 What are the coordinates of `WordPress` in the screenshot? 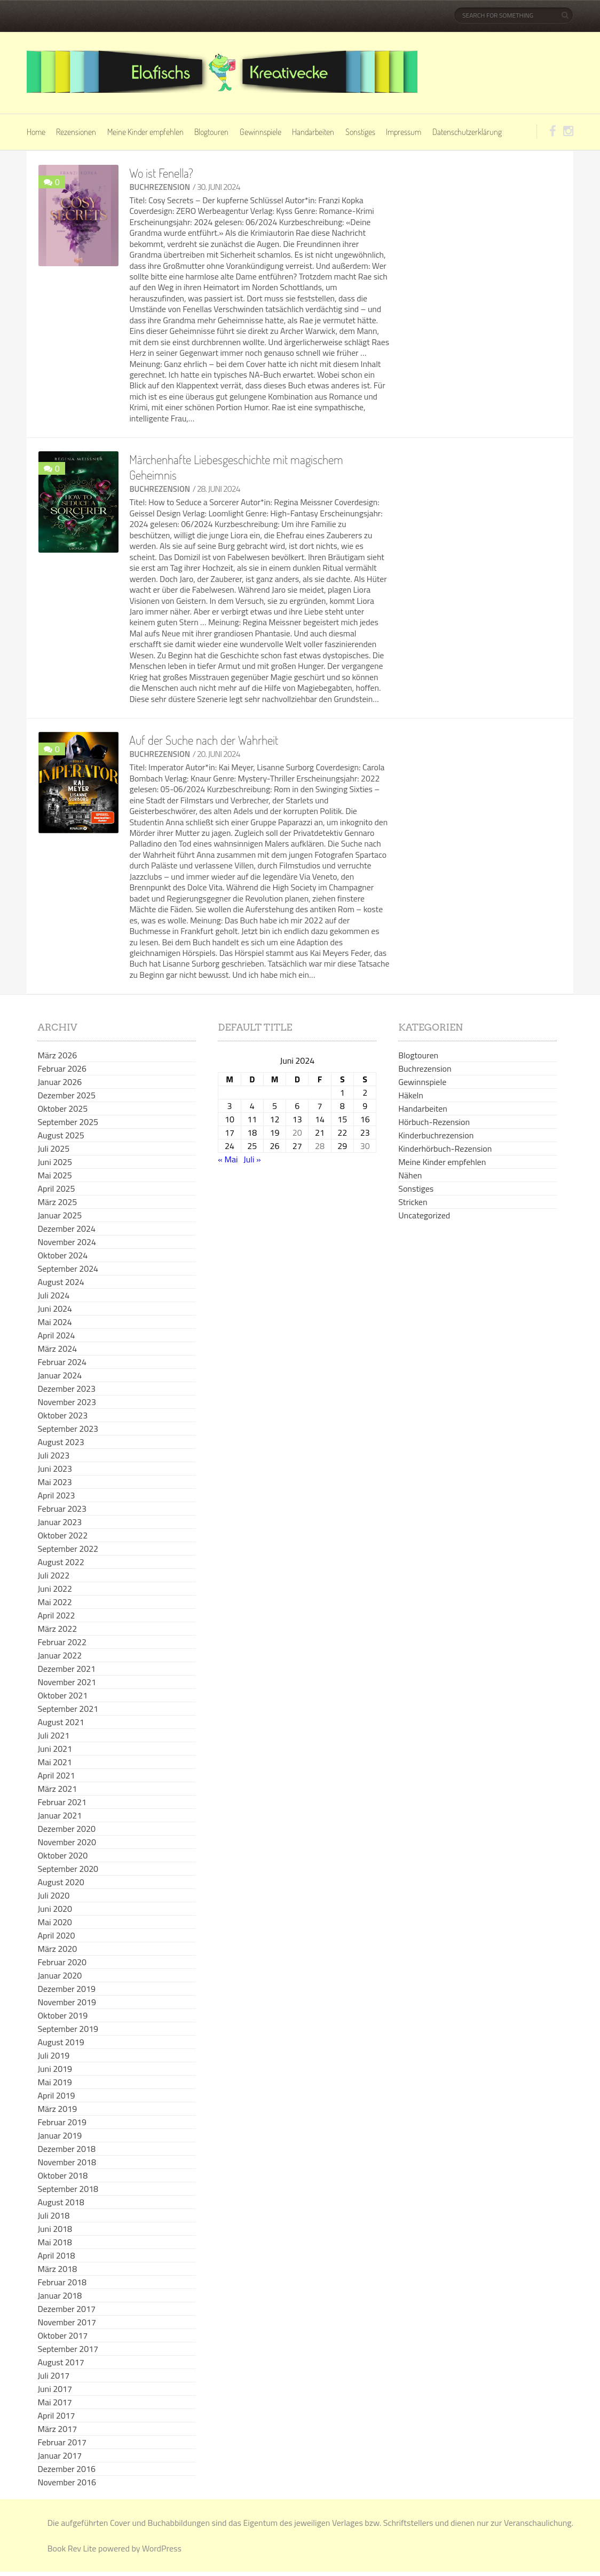 It's located at (161, 2548).